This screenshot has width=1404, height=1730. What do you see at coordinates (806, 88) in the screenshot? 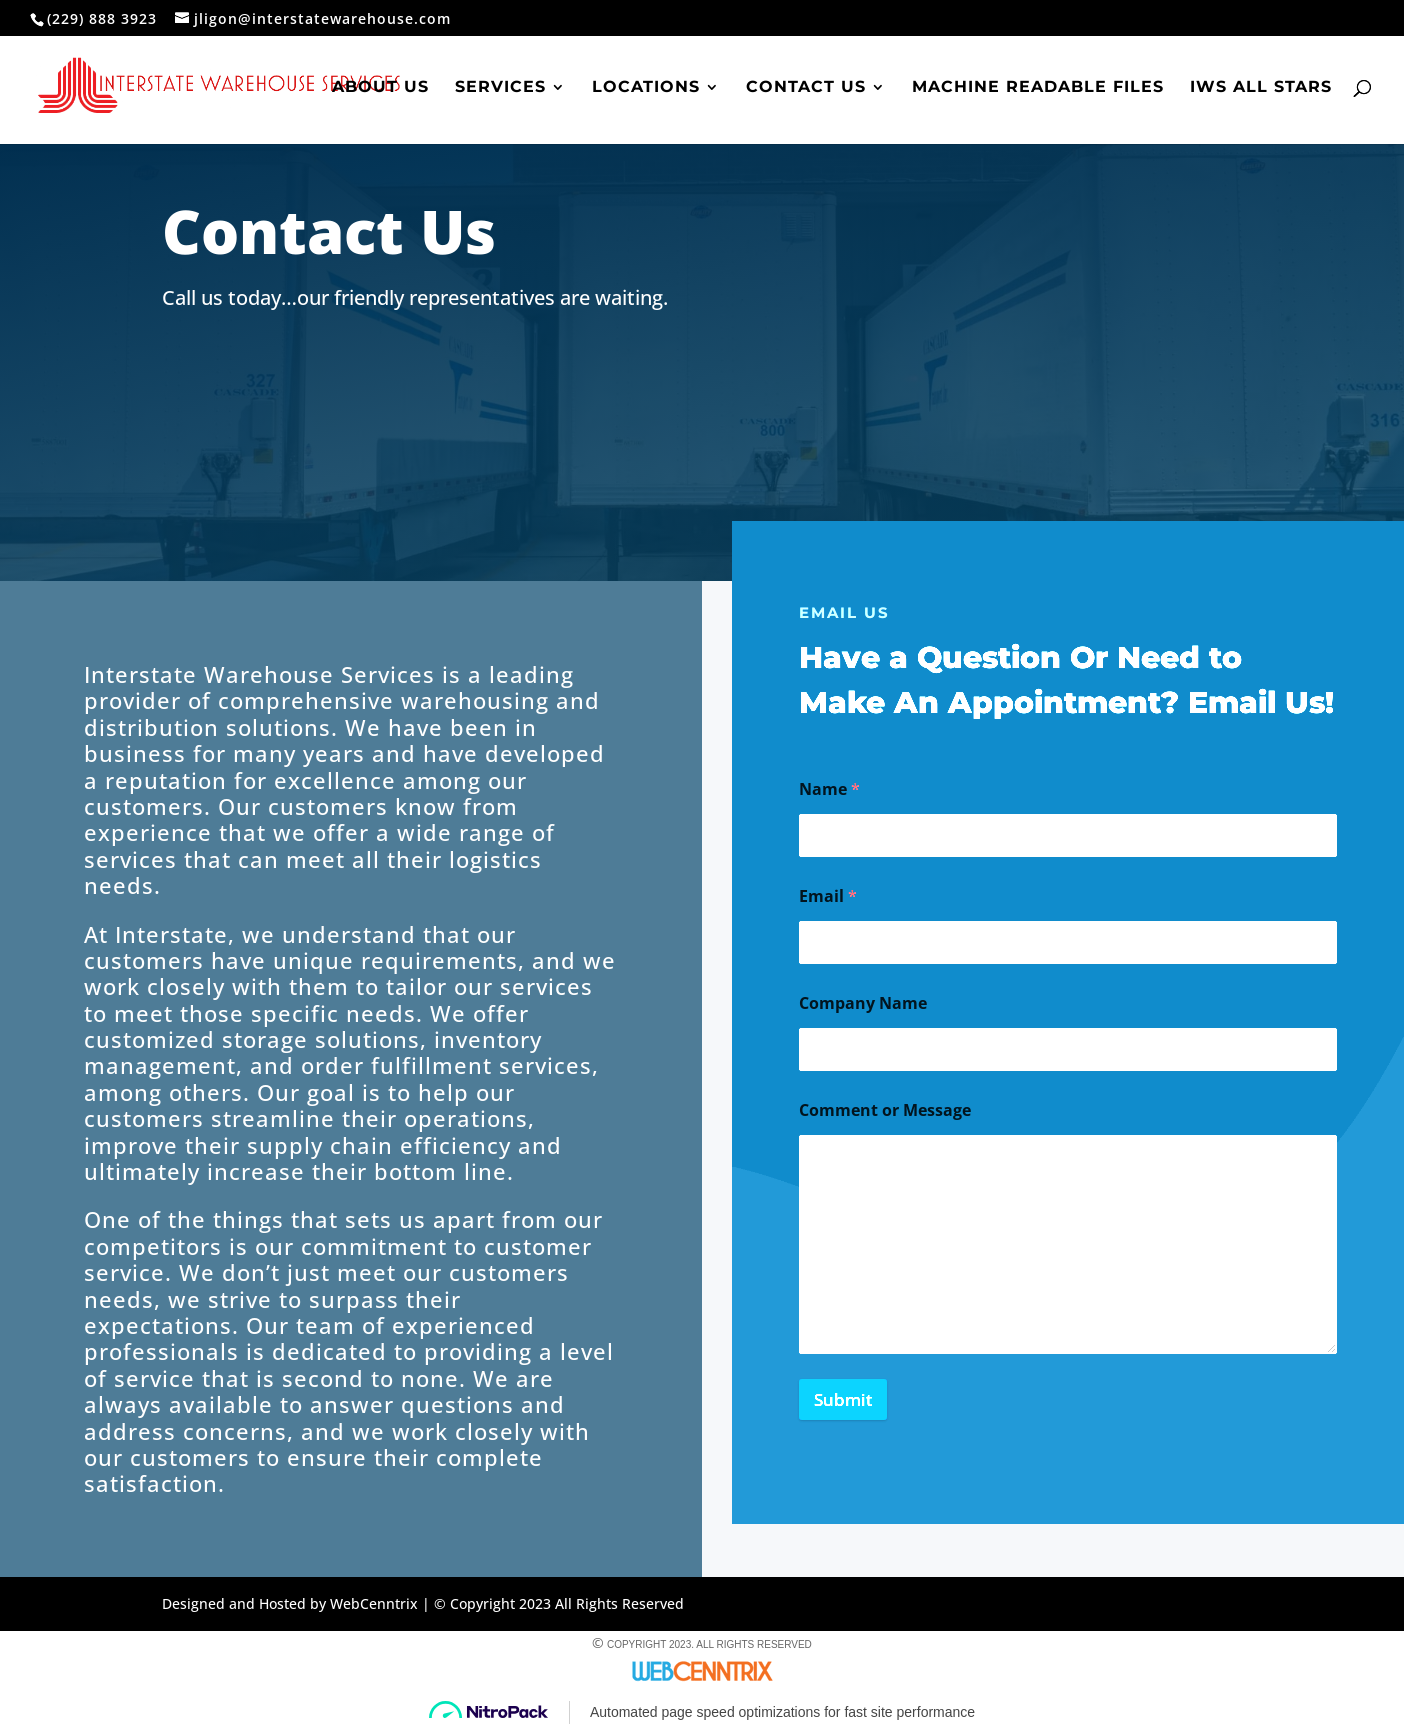
I see `Contact Us` at bounding box center [806, 88].